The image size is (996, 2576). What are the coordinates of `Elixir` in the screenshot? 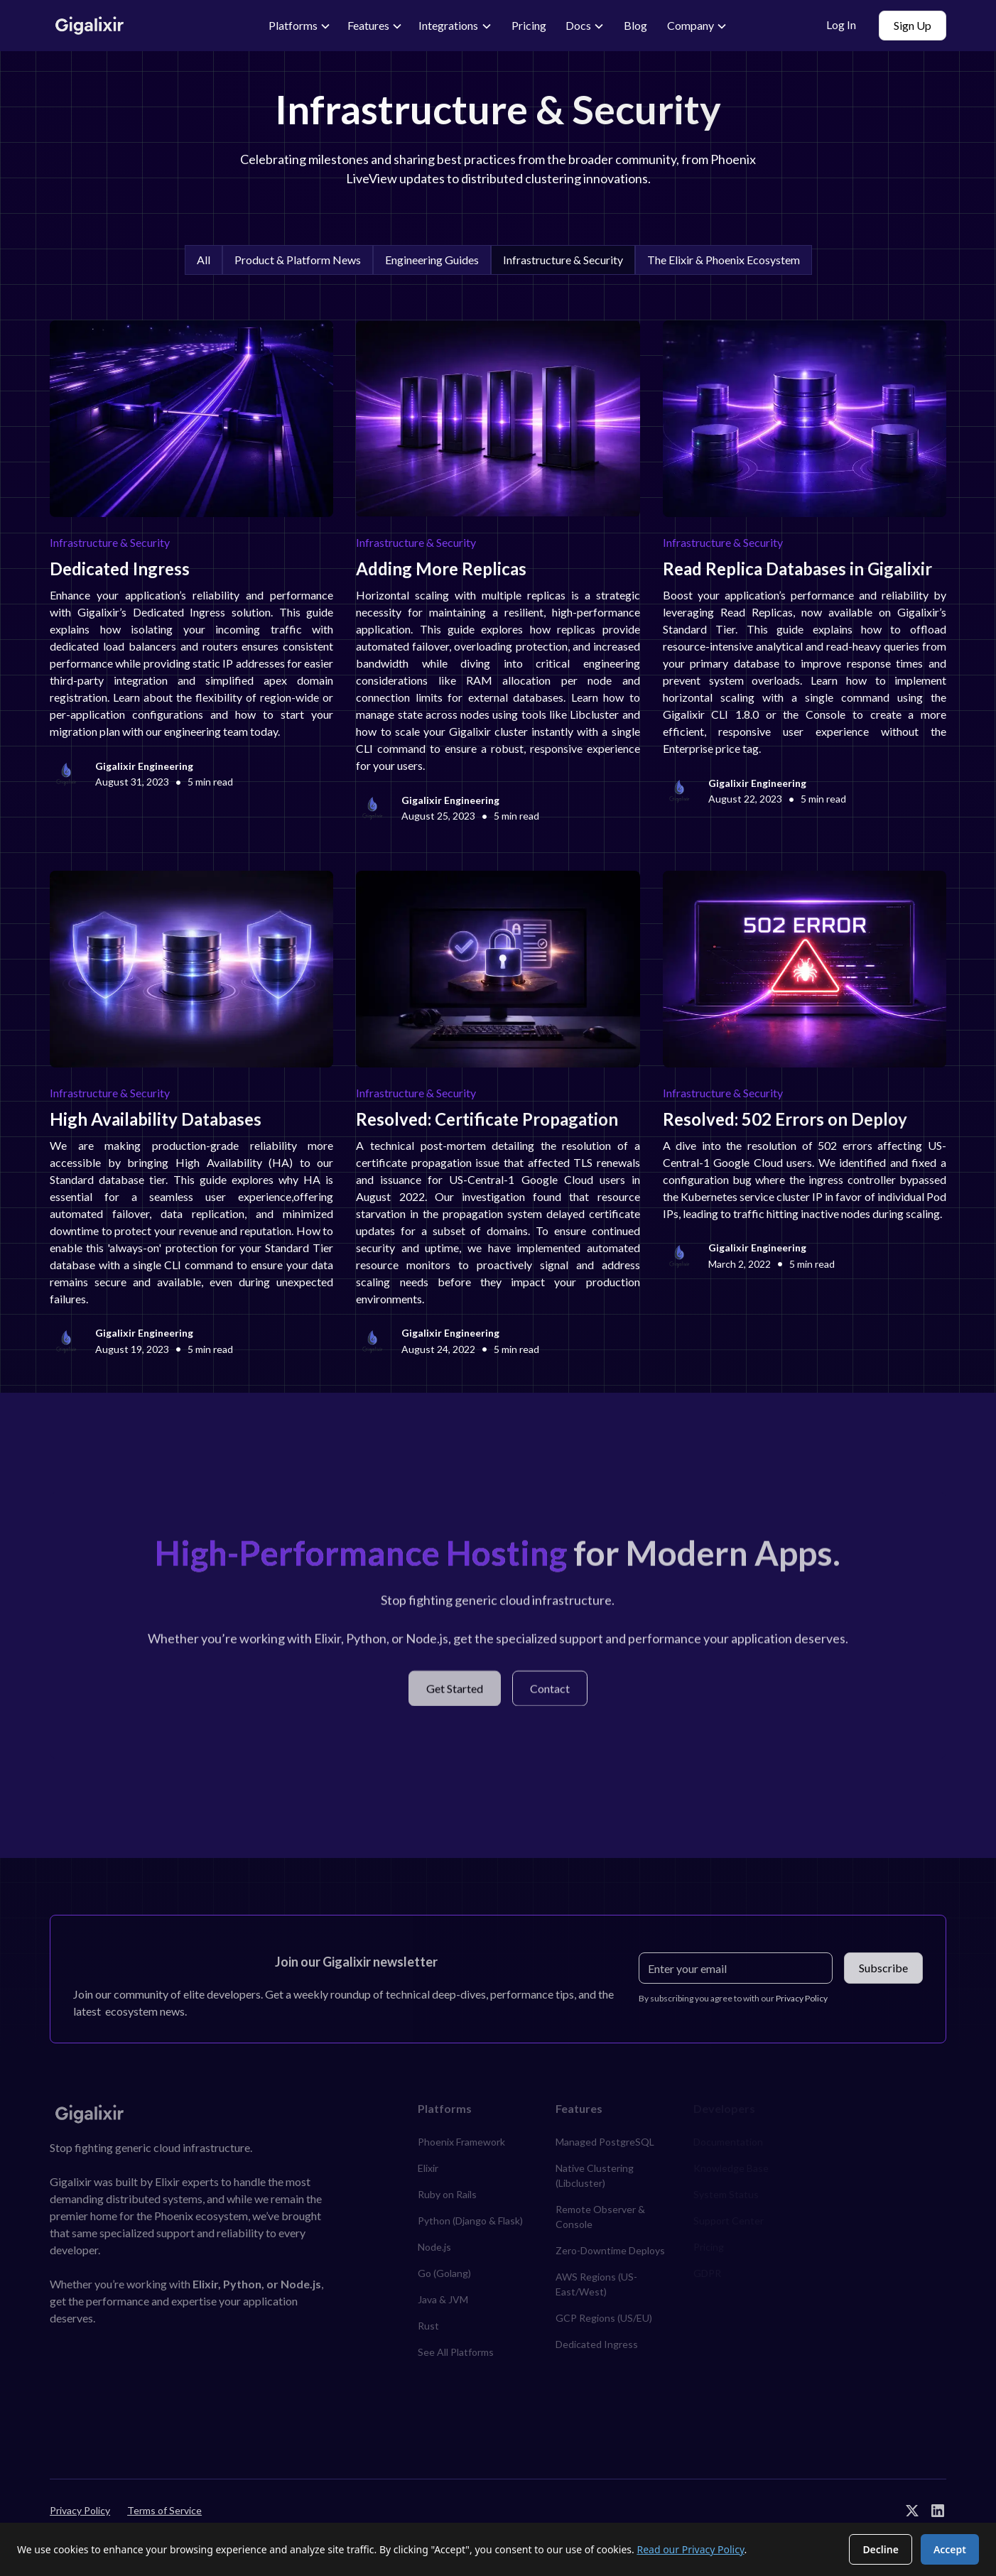 It's located at (428, 2168).